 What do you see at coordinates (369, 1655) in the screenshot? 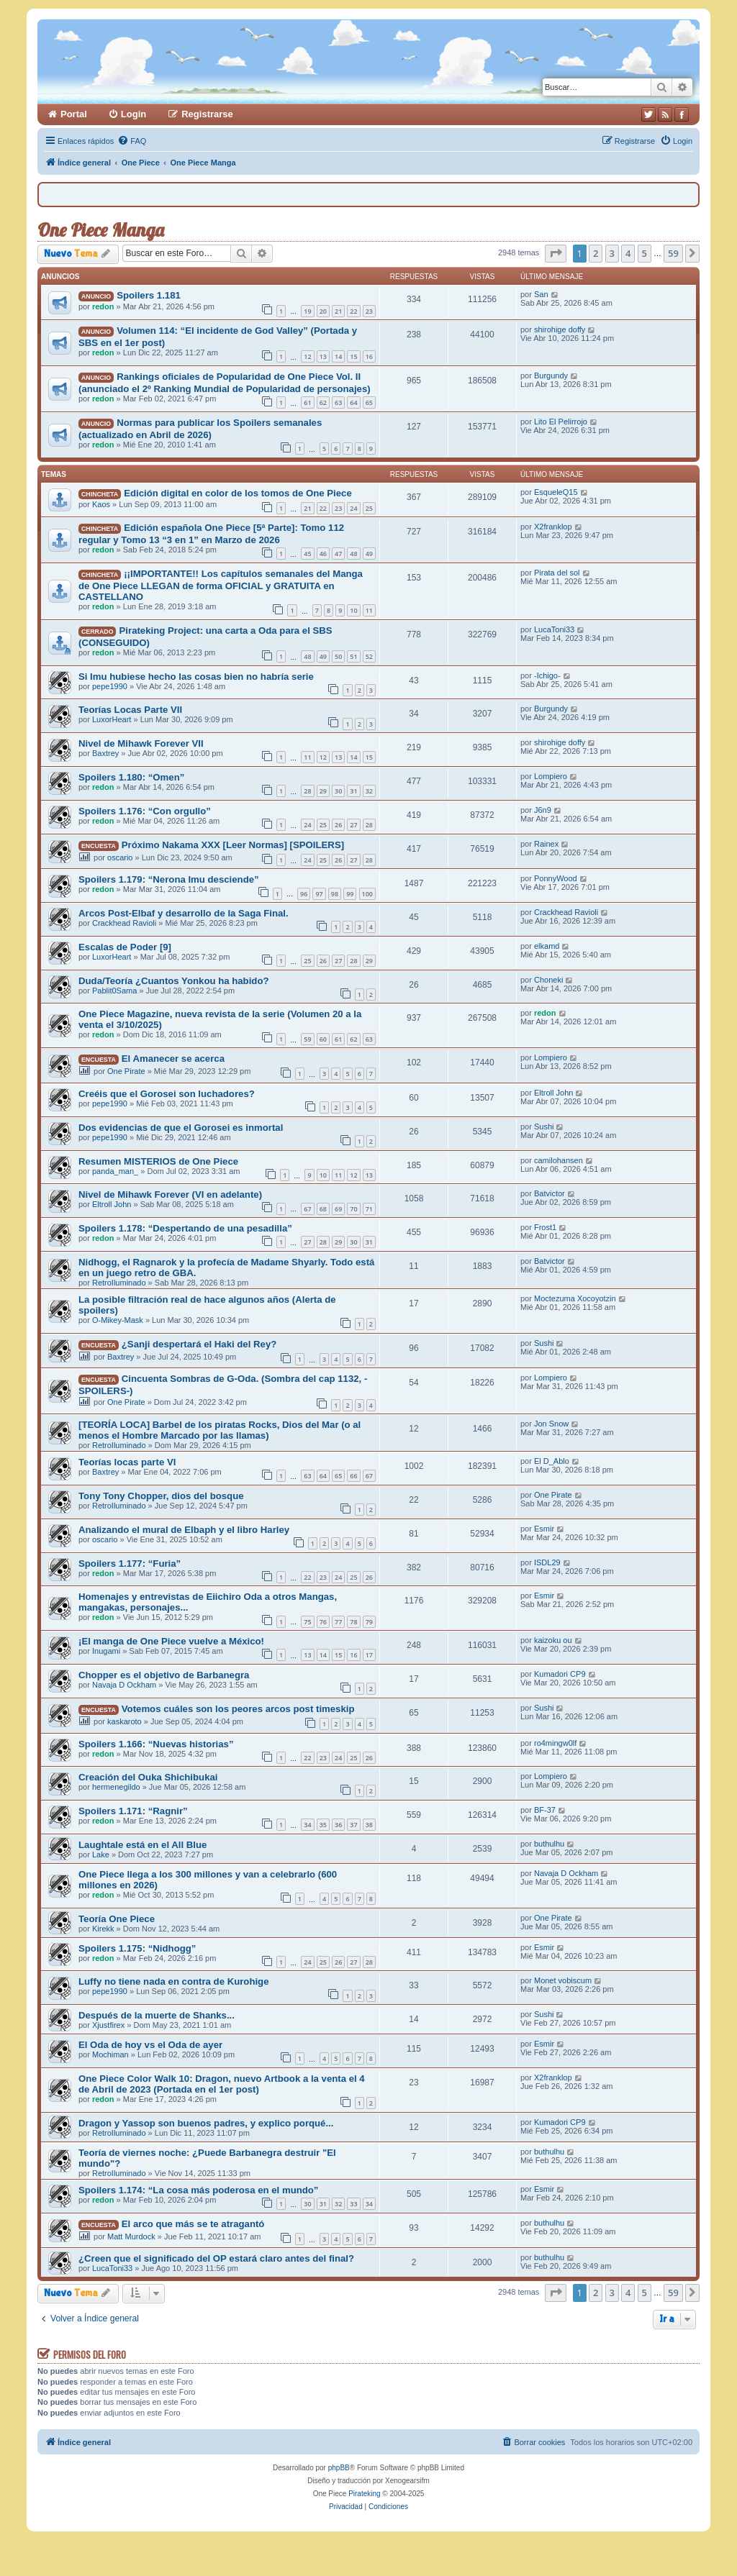
I see `17` at bounding box center [369, 1655].